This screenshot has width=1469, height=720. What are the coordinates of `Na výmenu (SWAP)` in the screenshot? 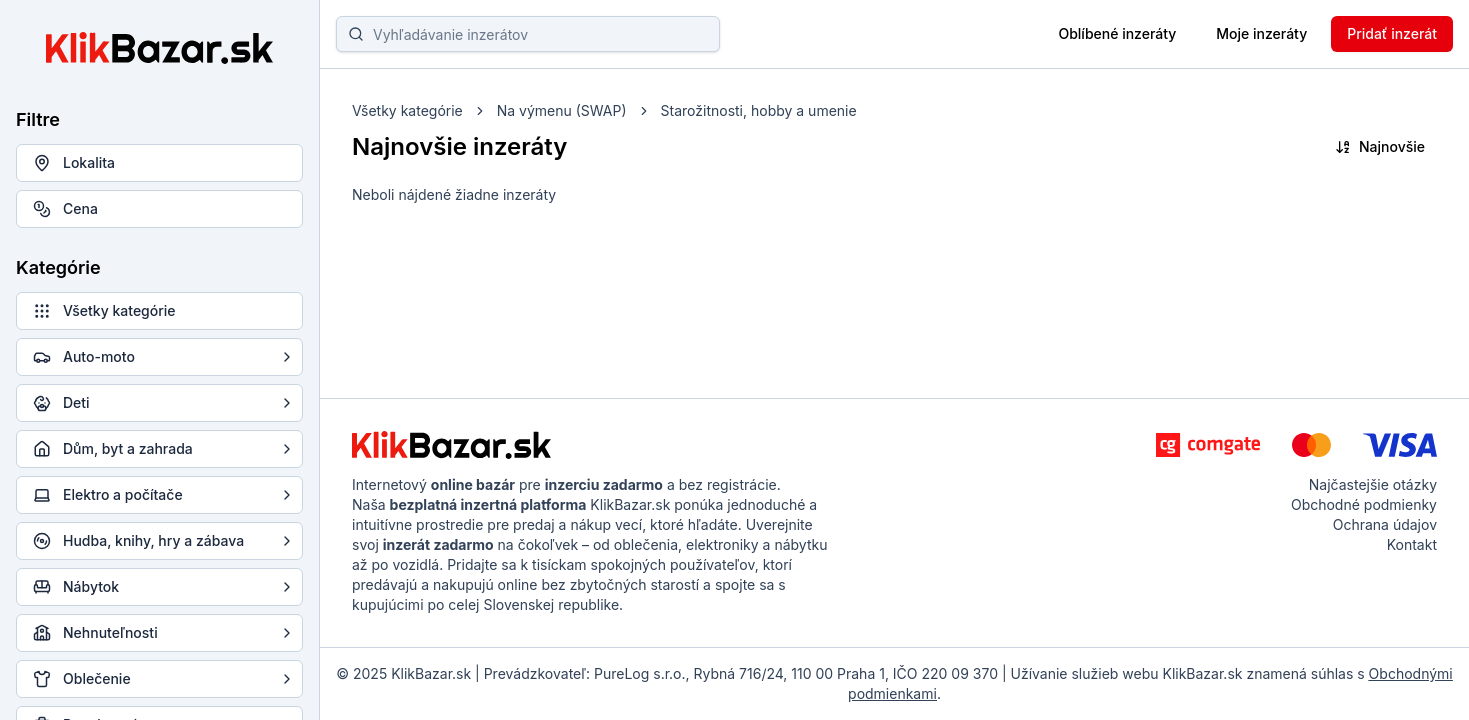 It's located at (562, 110).